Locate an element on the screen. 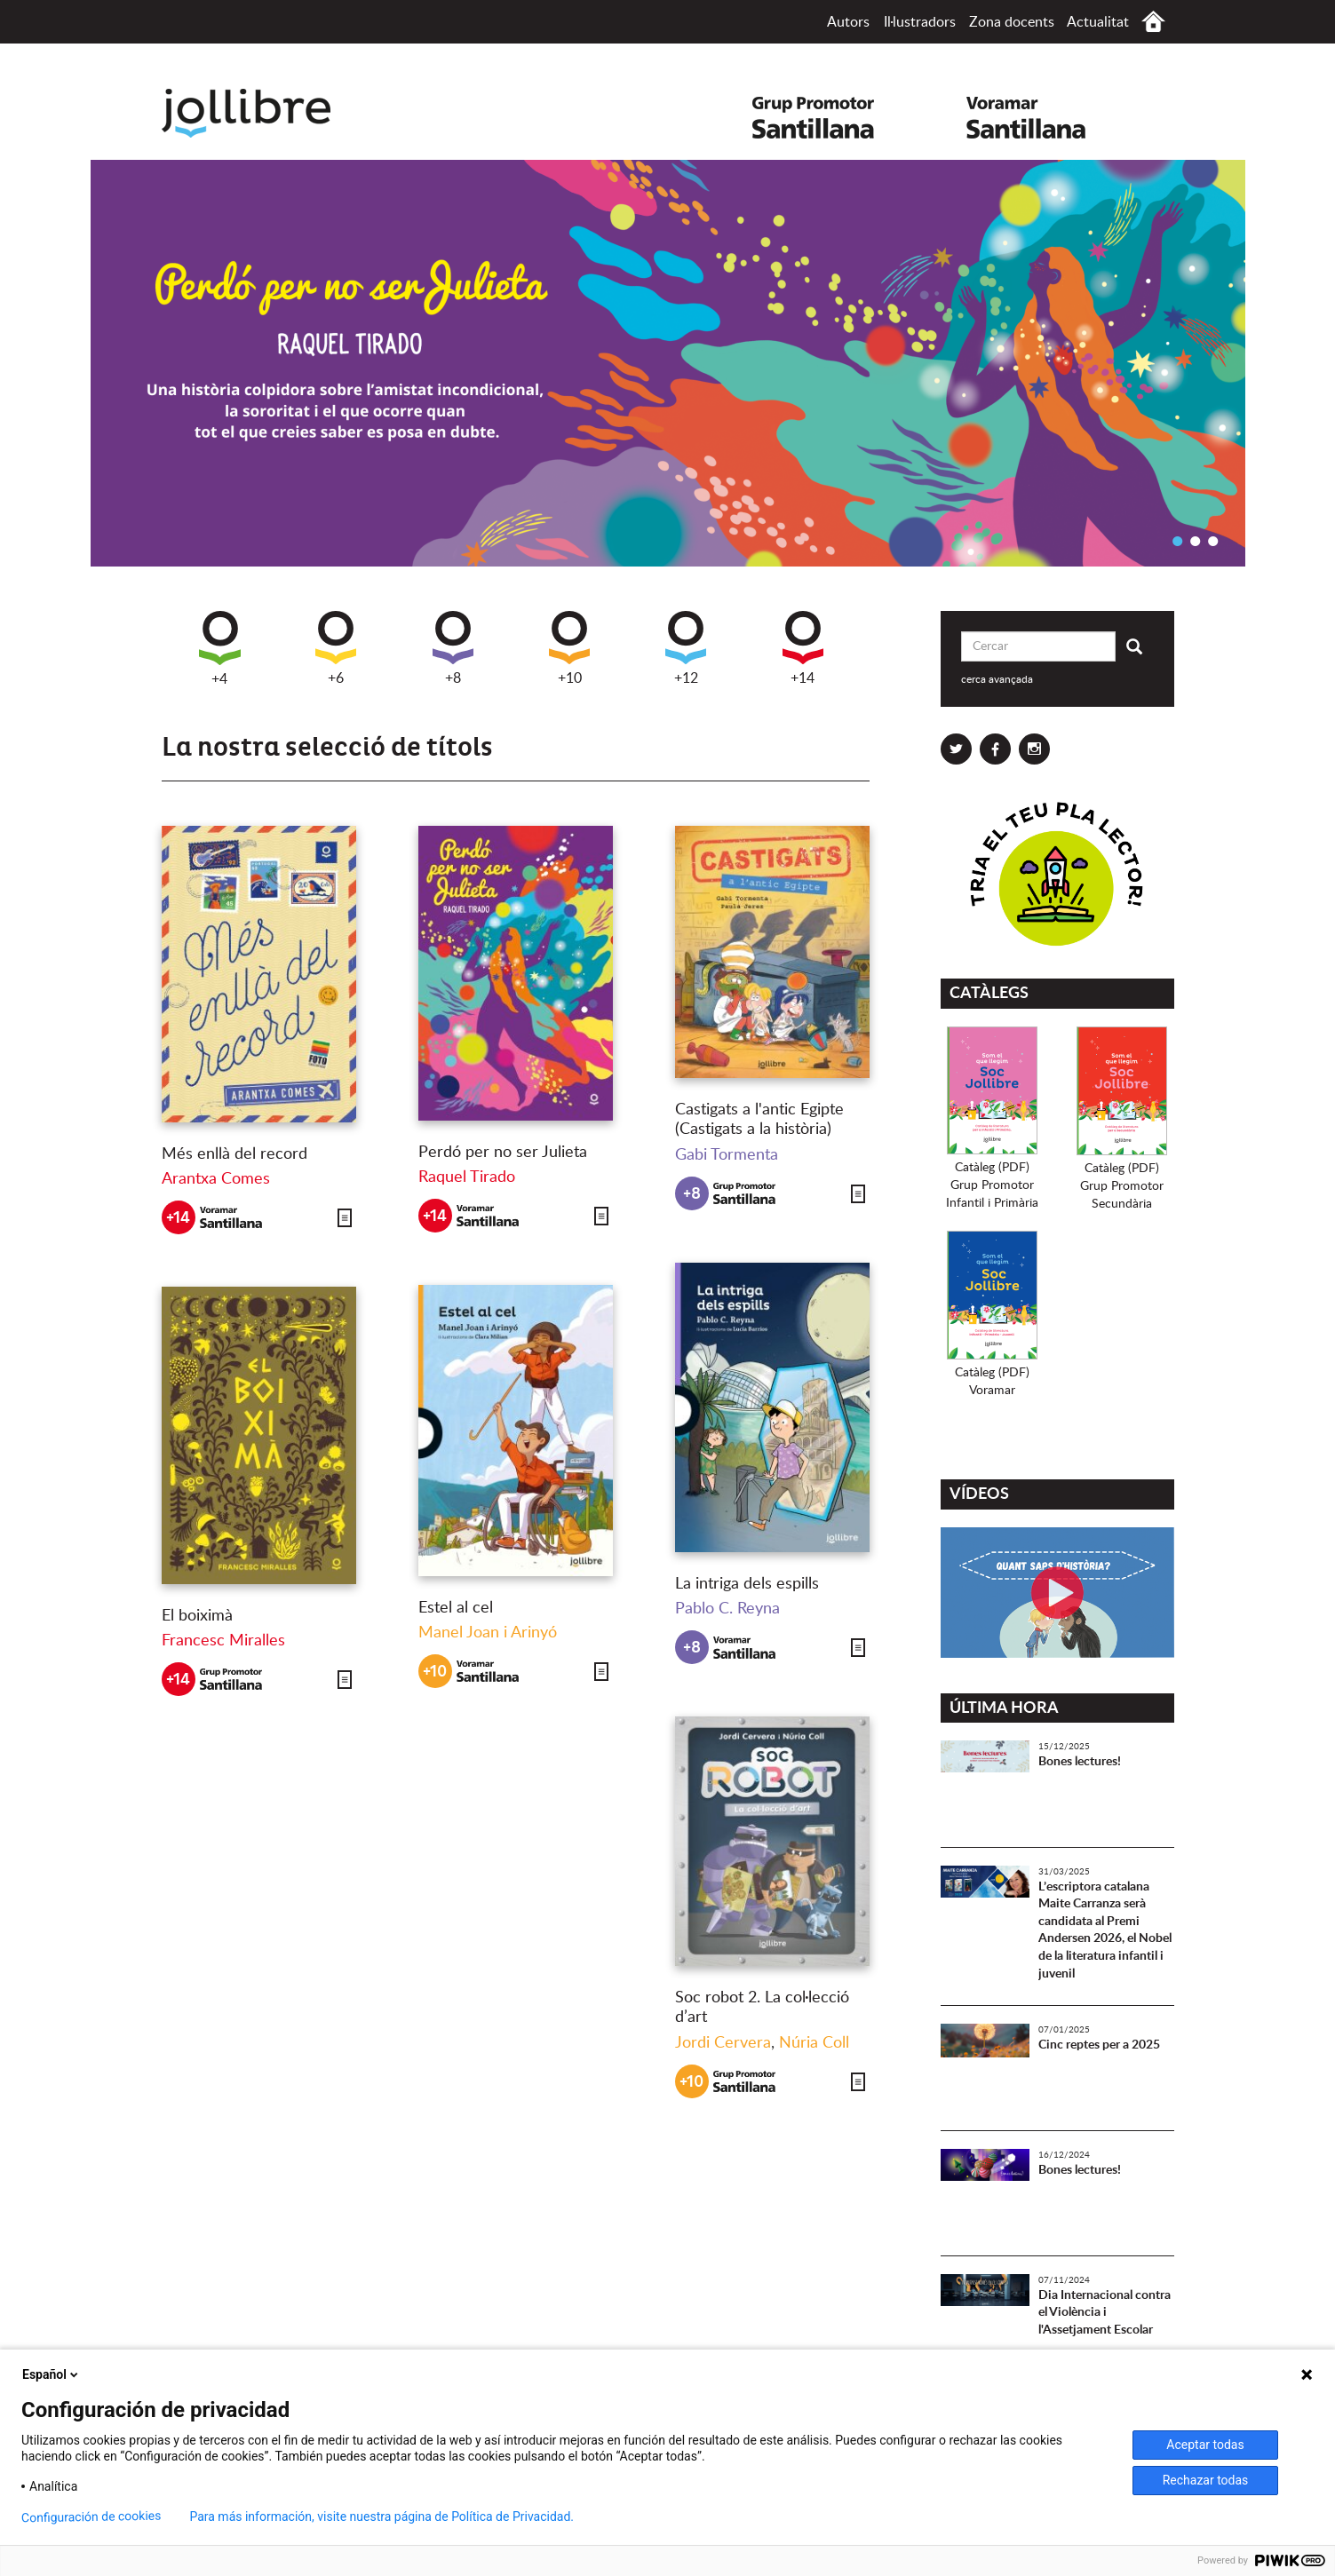  +14 is located at coordinates (803, 648).